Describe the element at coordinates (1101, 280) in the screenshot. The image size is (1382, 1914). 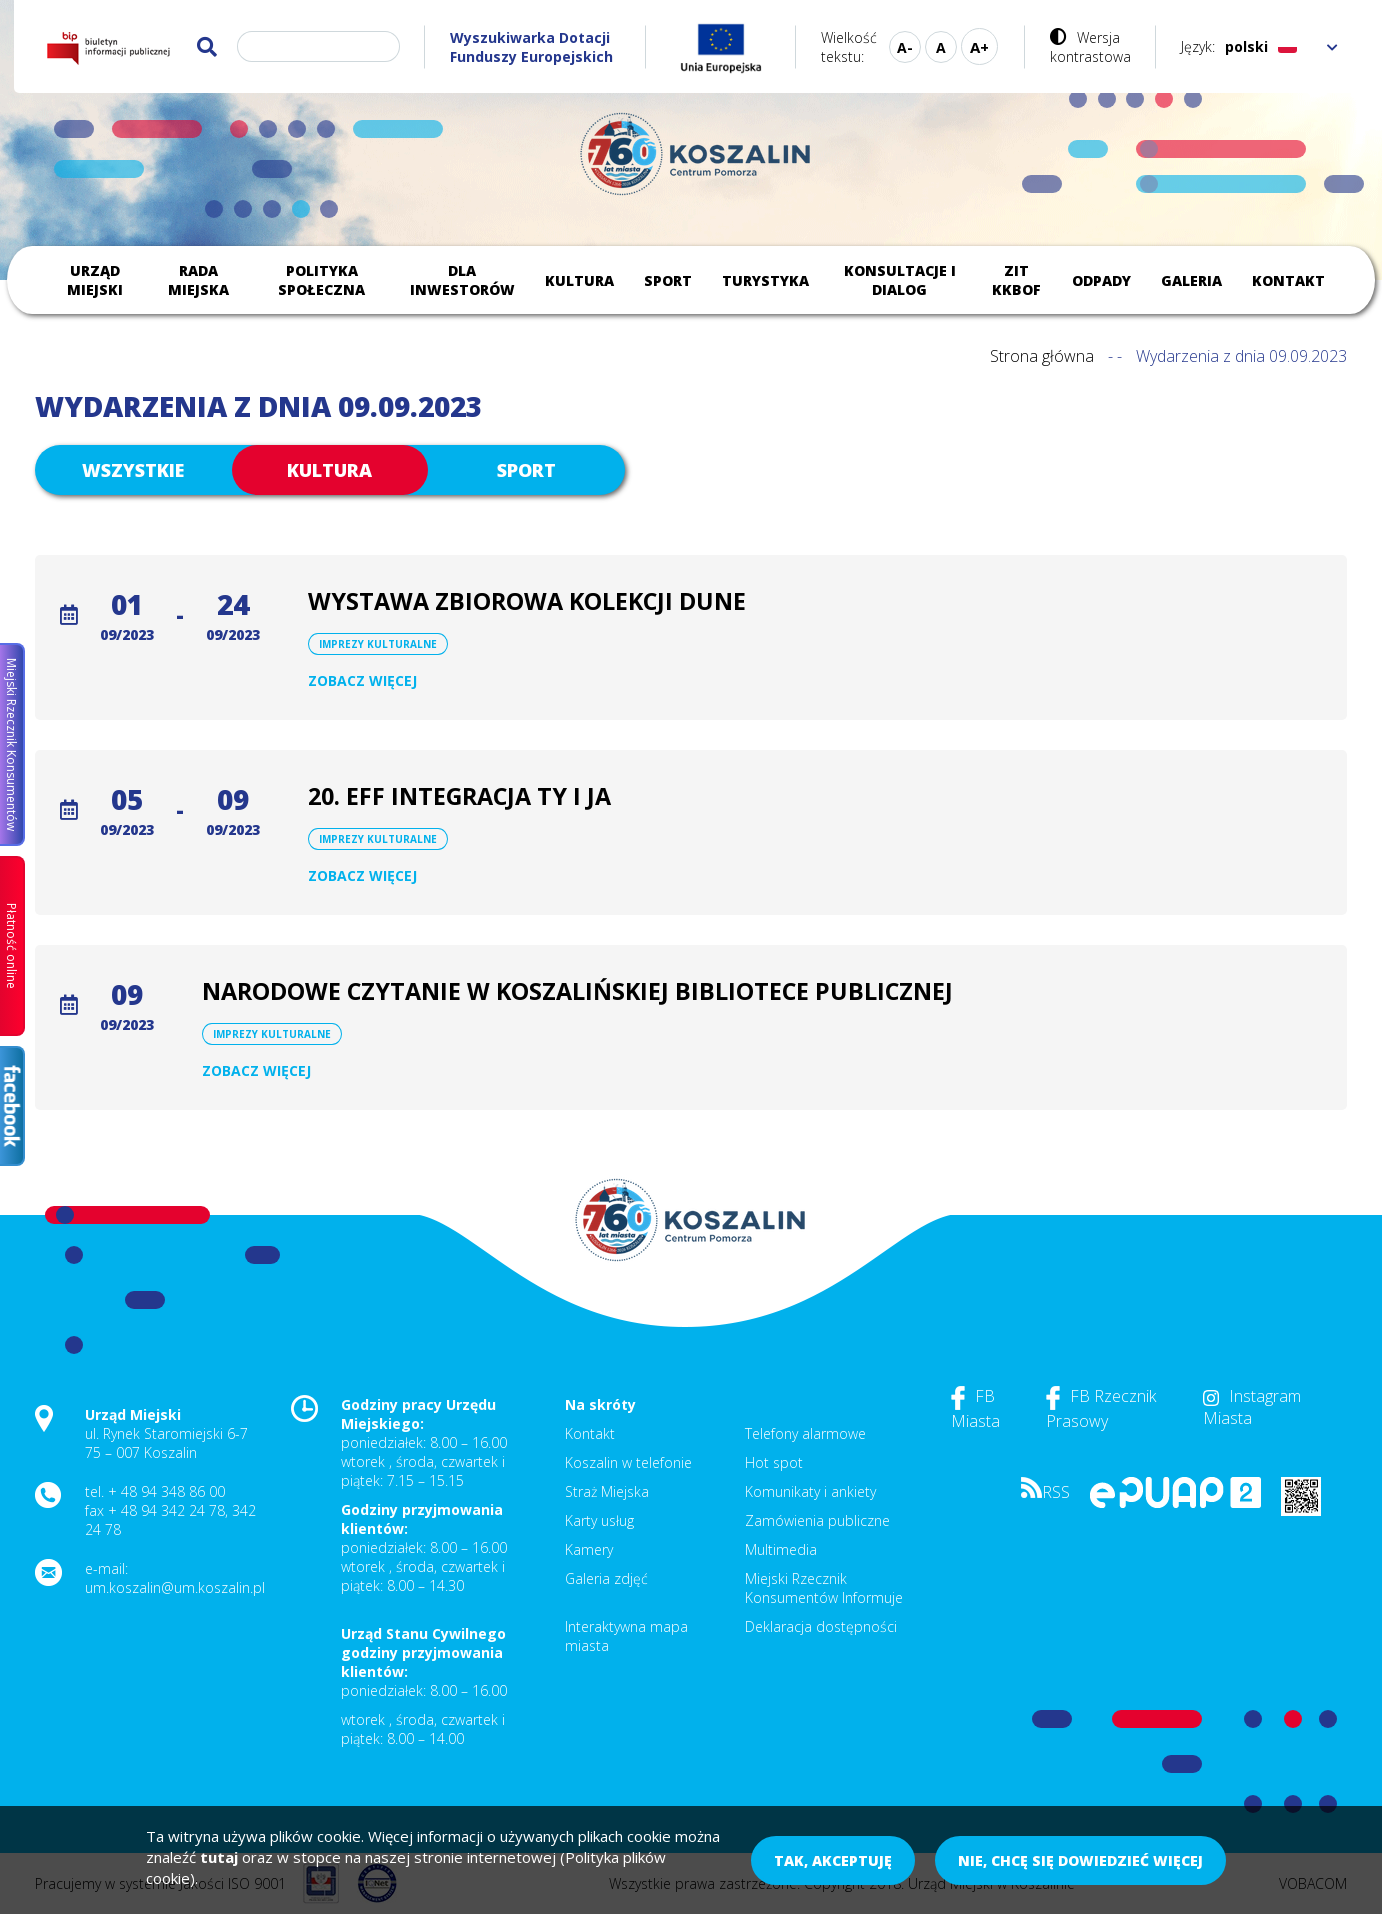
I see `Odpady` at that location.